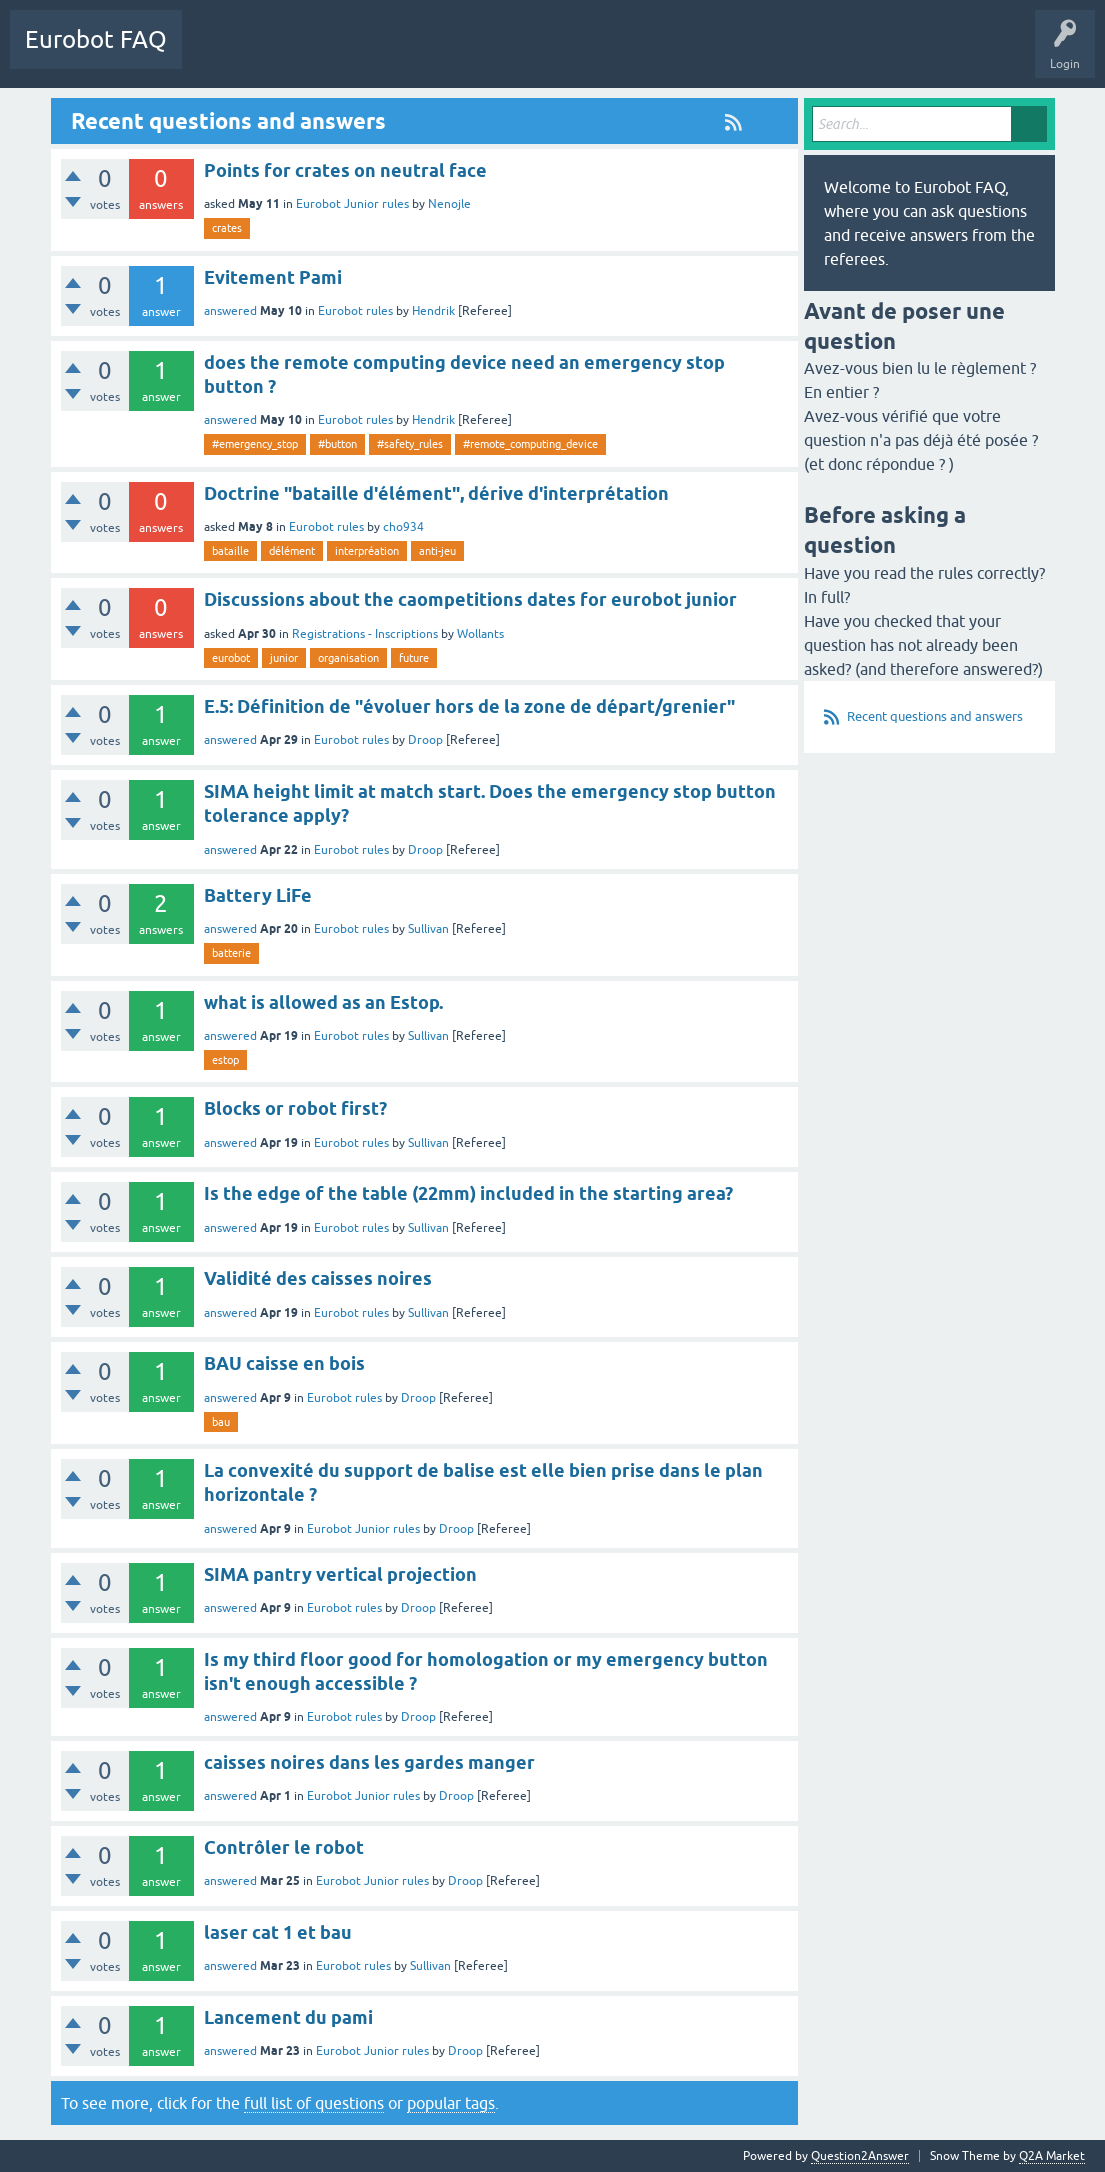 This screenshot has width=1105, height=2172. What do you see at coordinates (425, 740) in the screenshot?
I see `Droop` at bounding box center [425, 740].